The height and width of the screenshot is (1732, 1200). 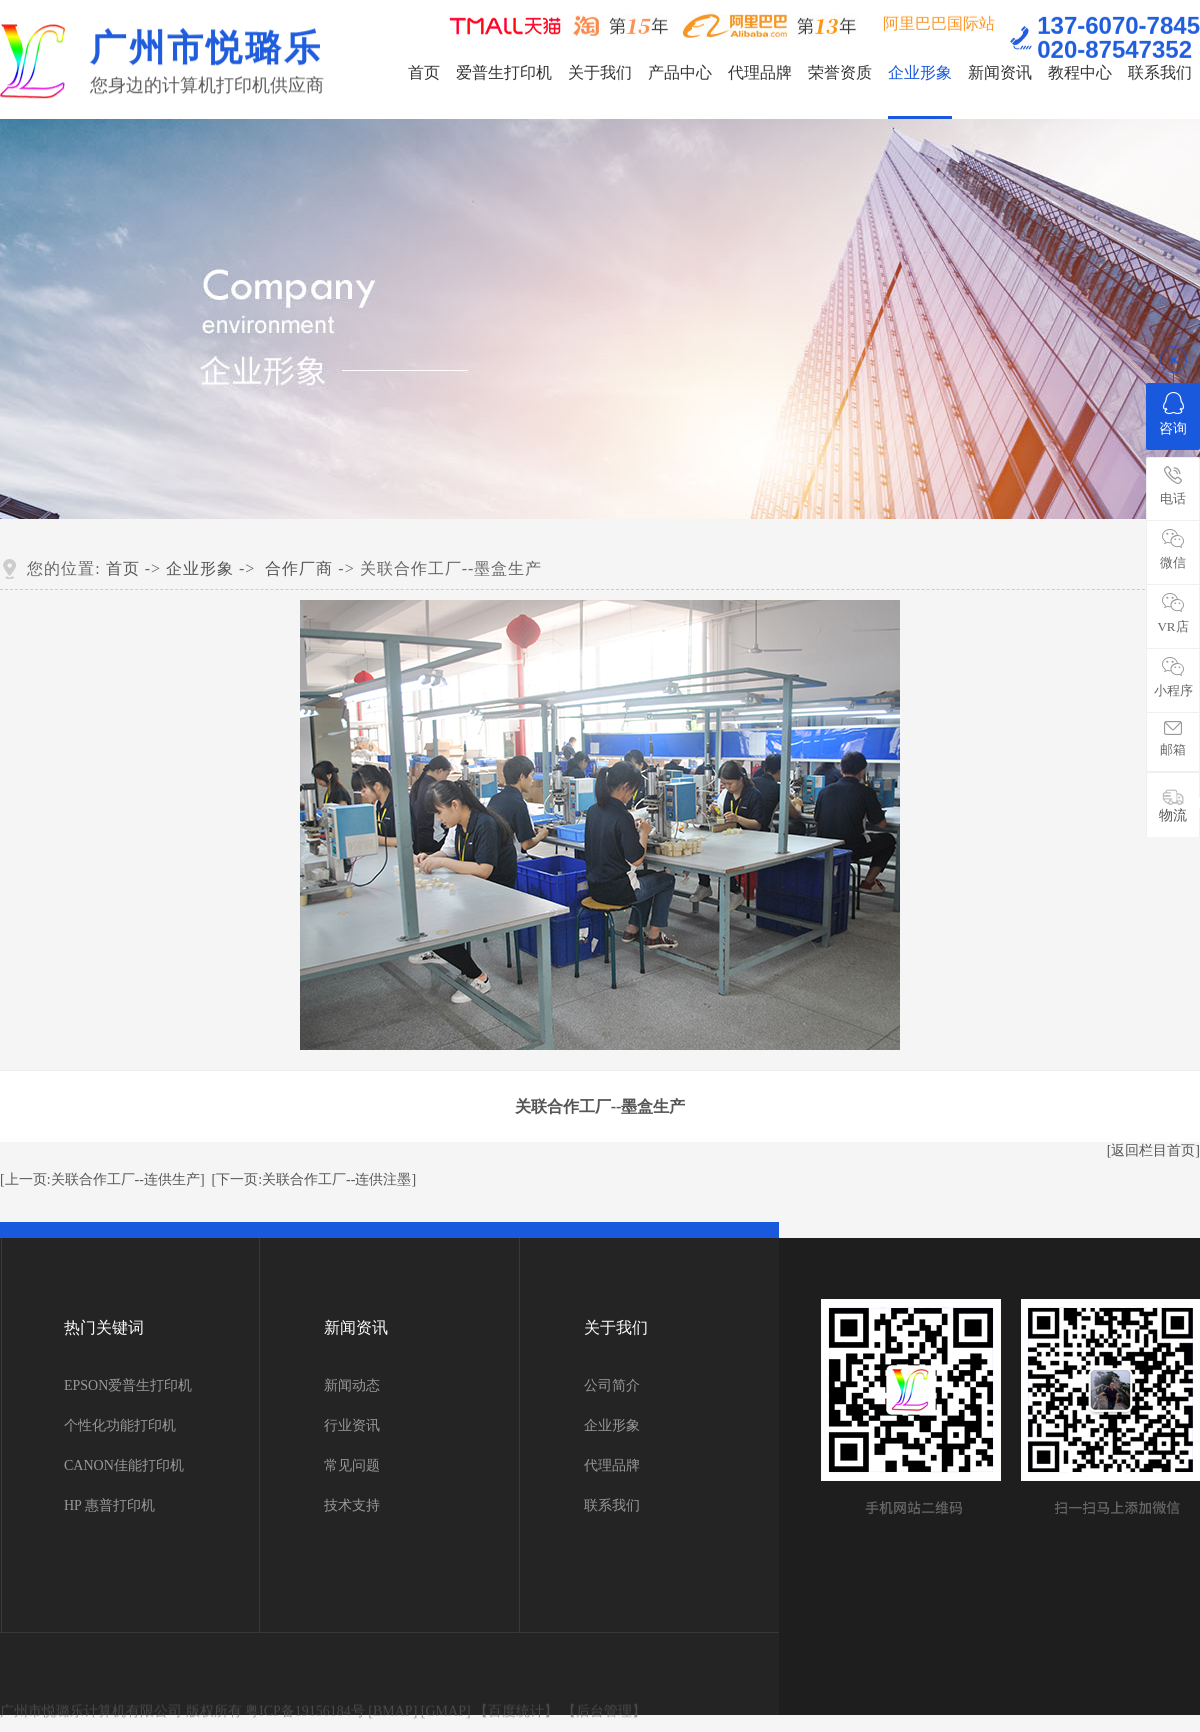 What do you see at coordinates (760, 72) in the screenshot?
I see `代理品牌` at bounding box center [760, 72].